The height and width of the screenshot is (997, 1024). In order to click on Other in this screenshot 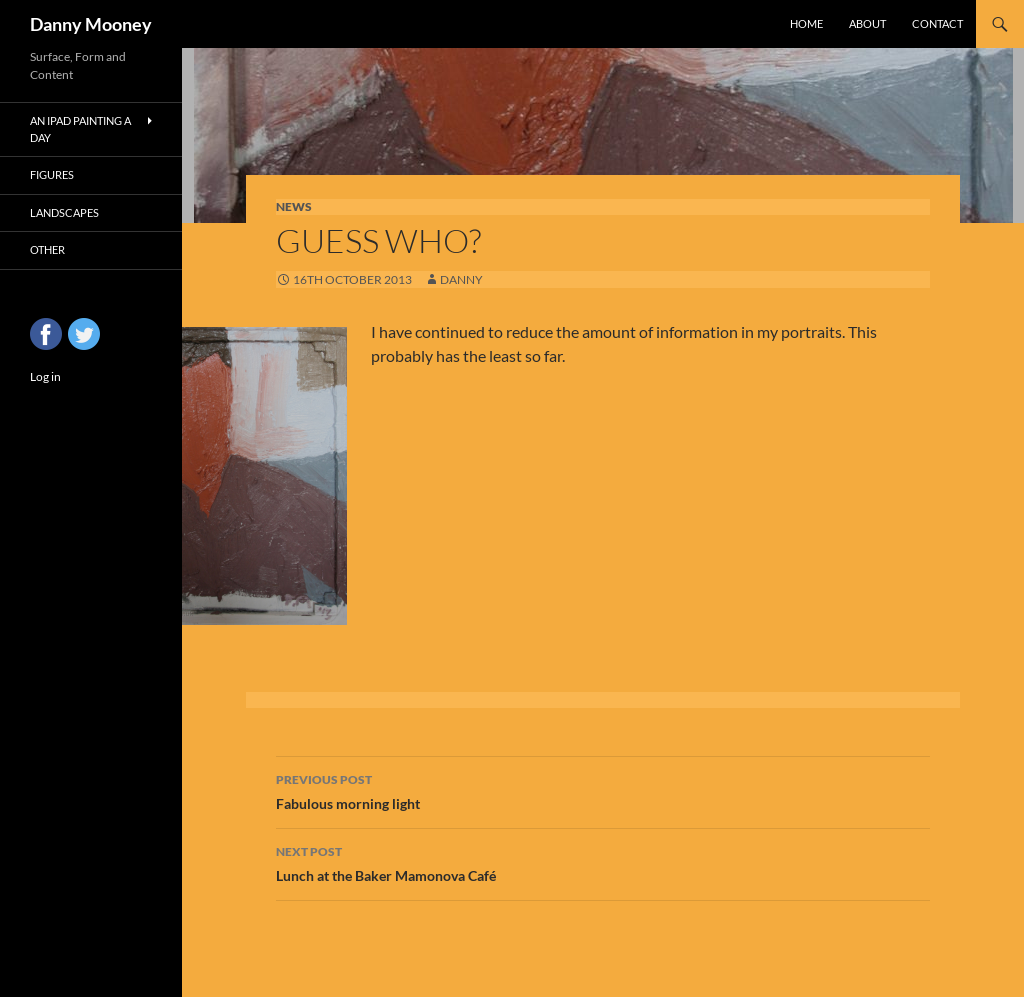, I will do `click(47, 249)`.